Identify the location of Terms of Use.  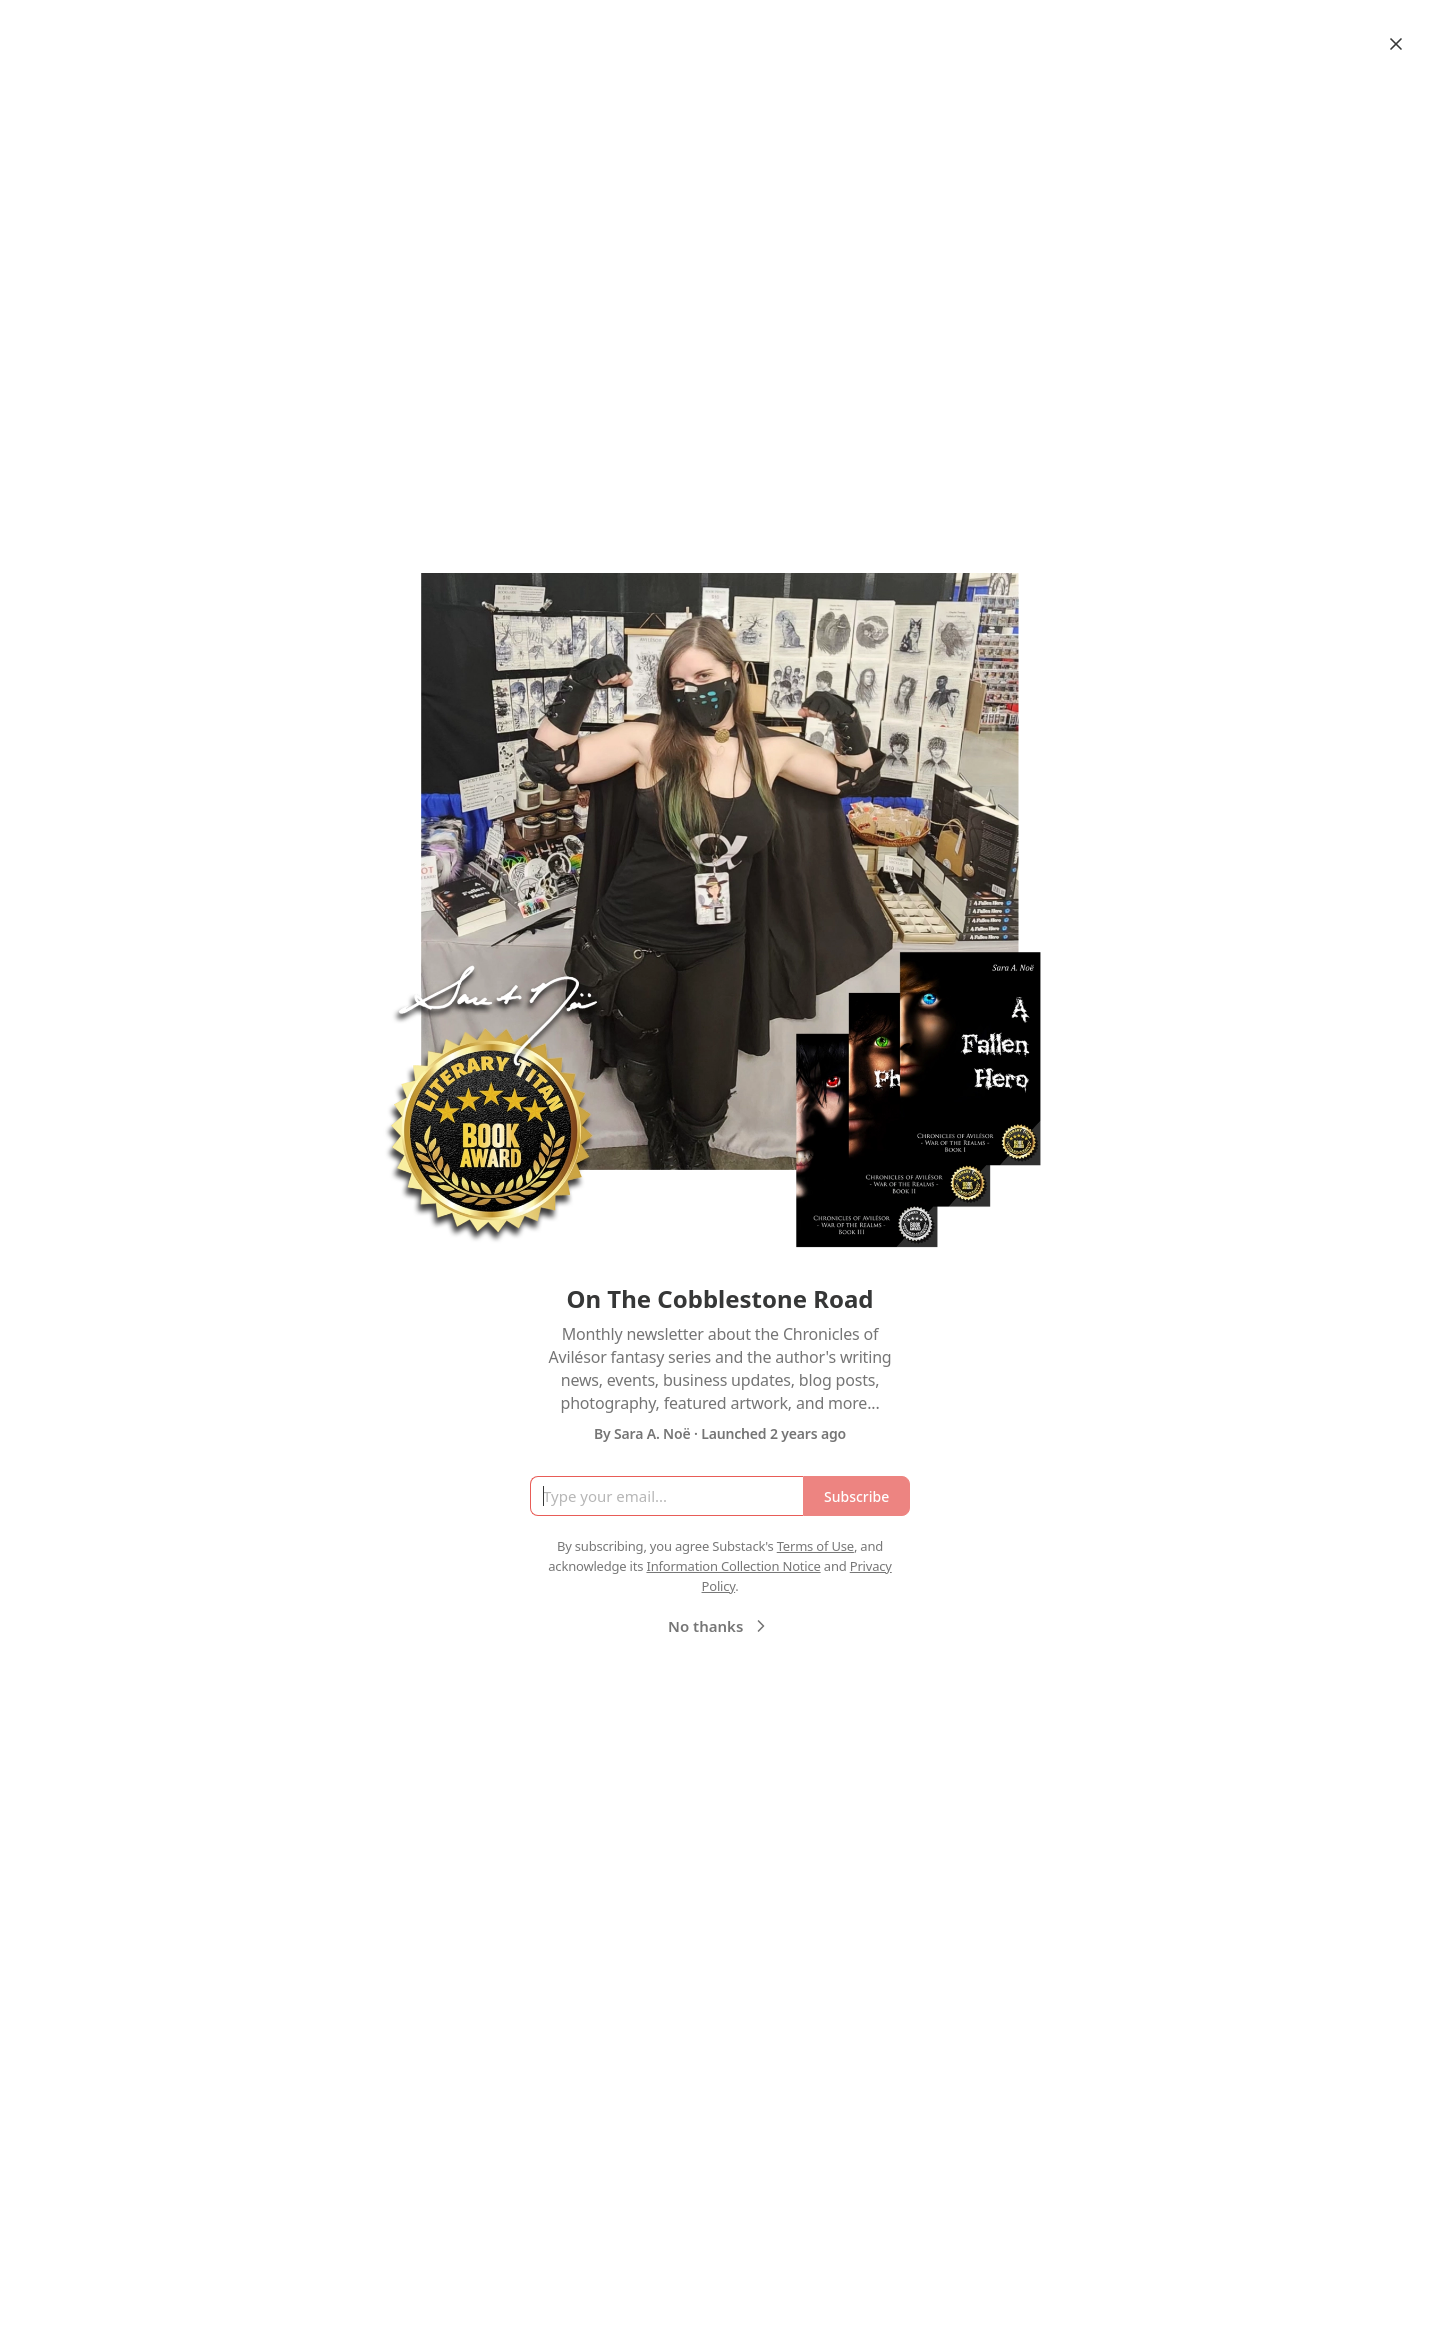
(815, 1546).